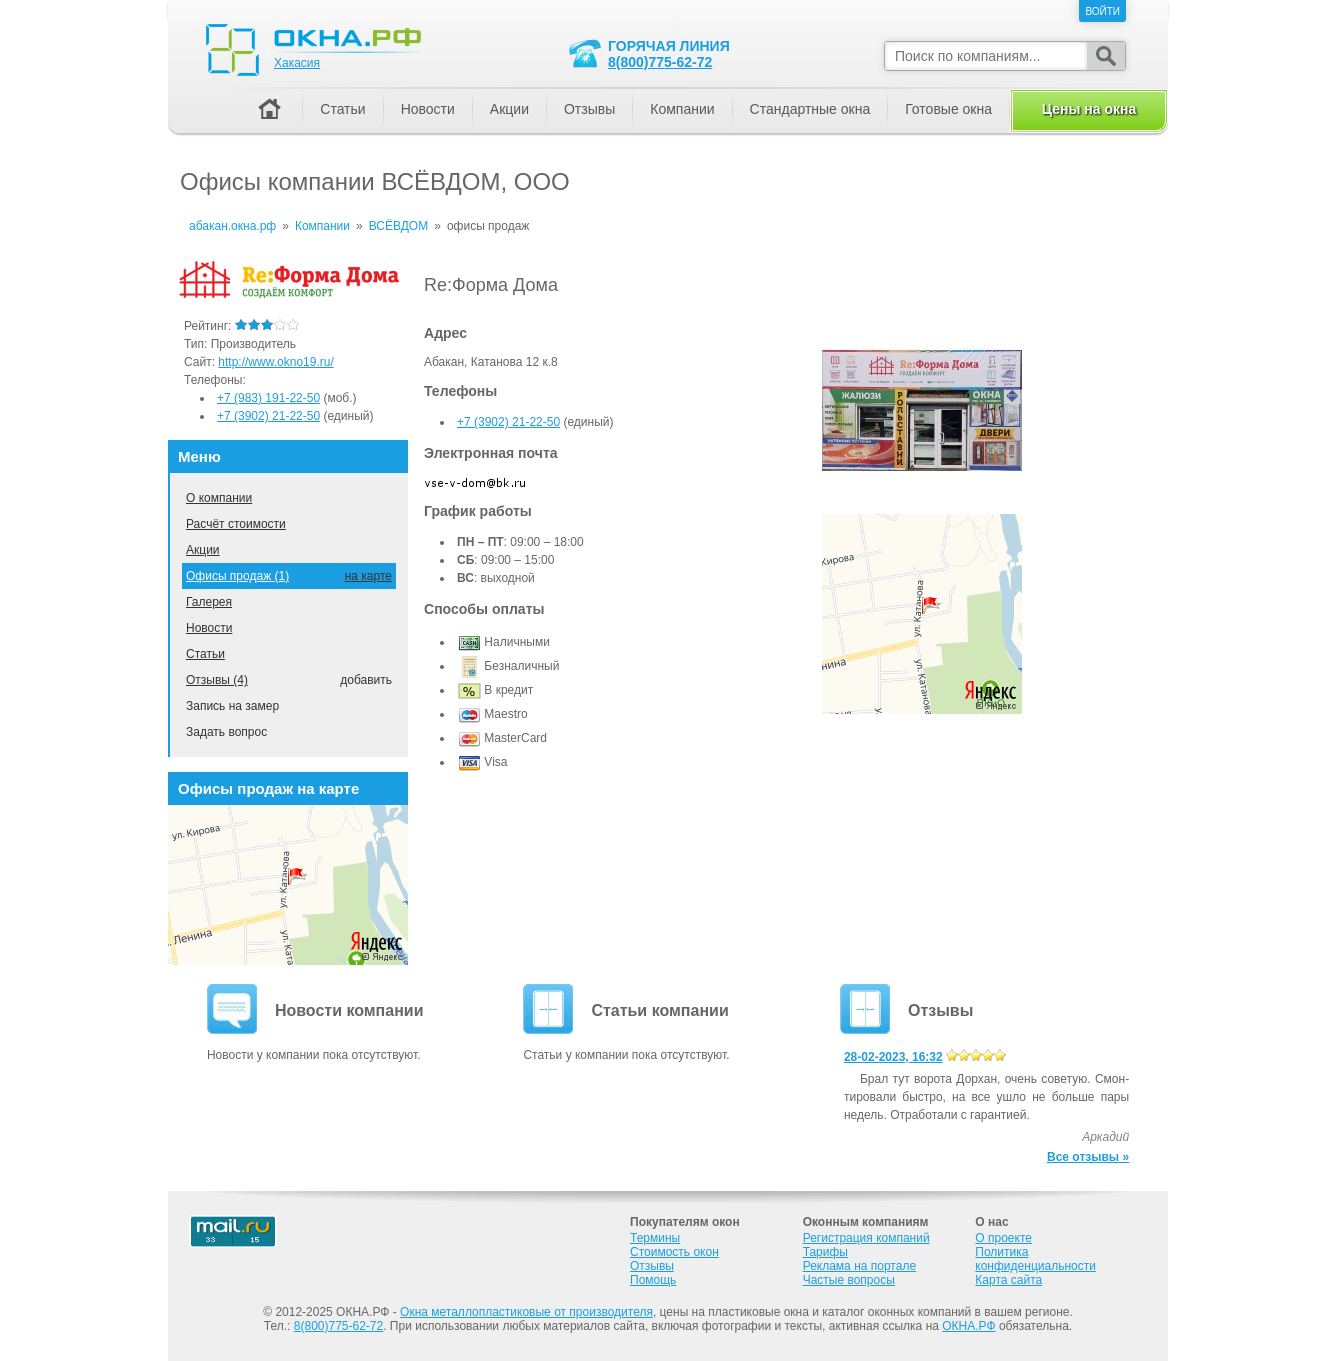 This screenshot has width=1336, height=1361. What do you see at coordinates (226, 732) in the screenshot?
I see `Задать вопрос` at bounding box center [226, 732].